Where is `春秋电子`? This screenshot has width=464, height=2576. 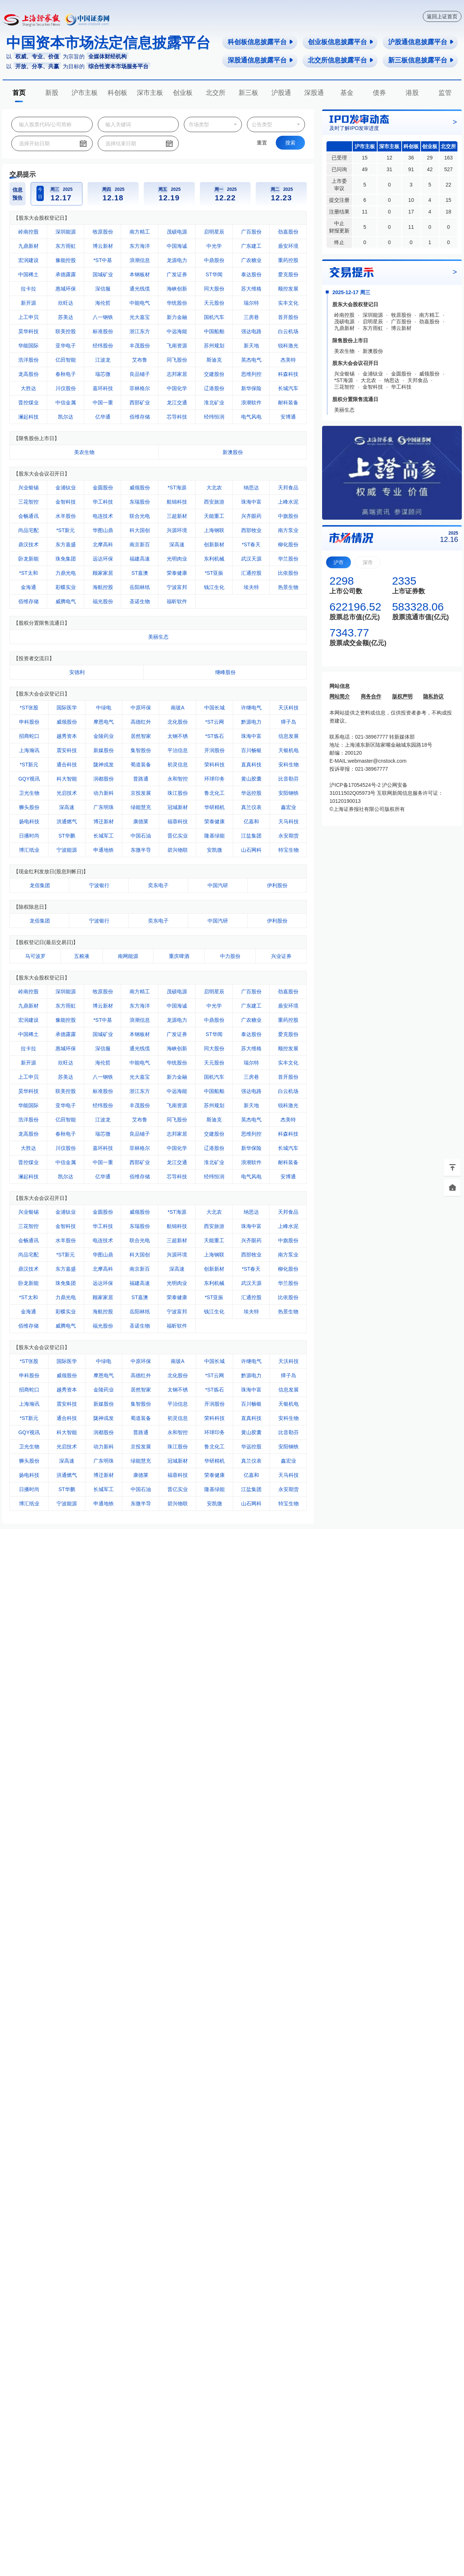
春秋电子 is located at coordinates (65, 374).